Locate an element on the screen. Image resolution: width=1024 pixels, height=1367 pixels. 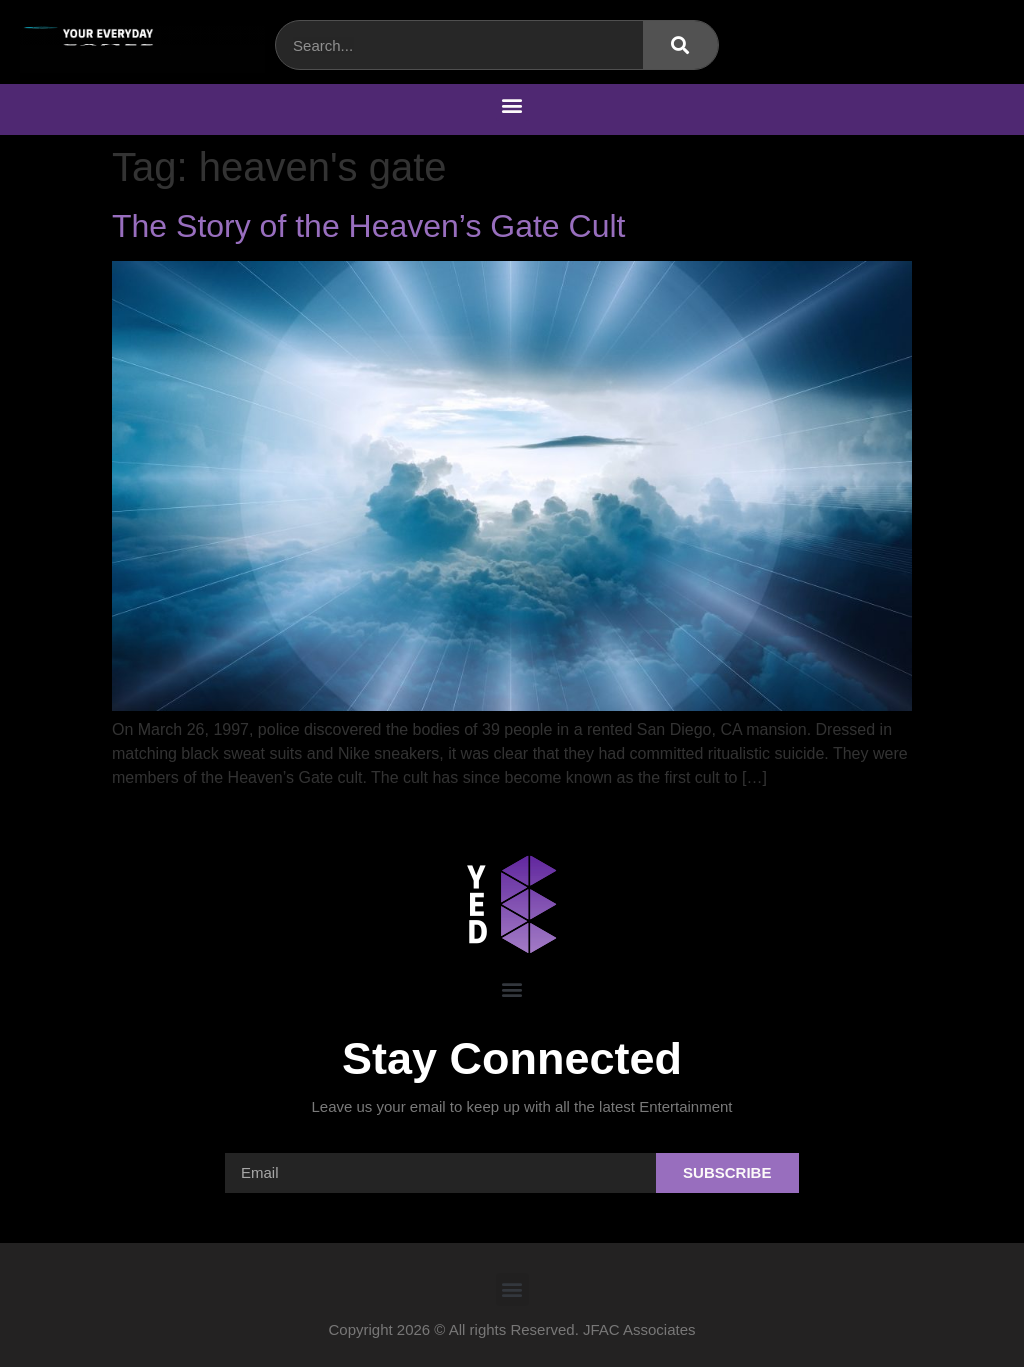
The Story of the Heaven’s Gate Cult is located at coordinates (368, 226).